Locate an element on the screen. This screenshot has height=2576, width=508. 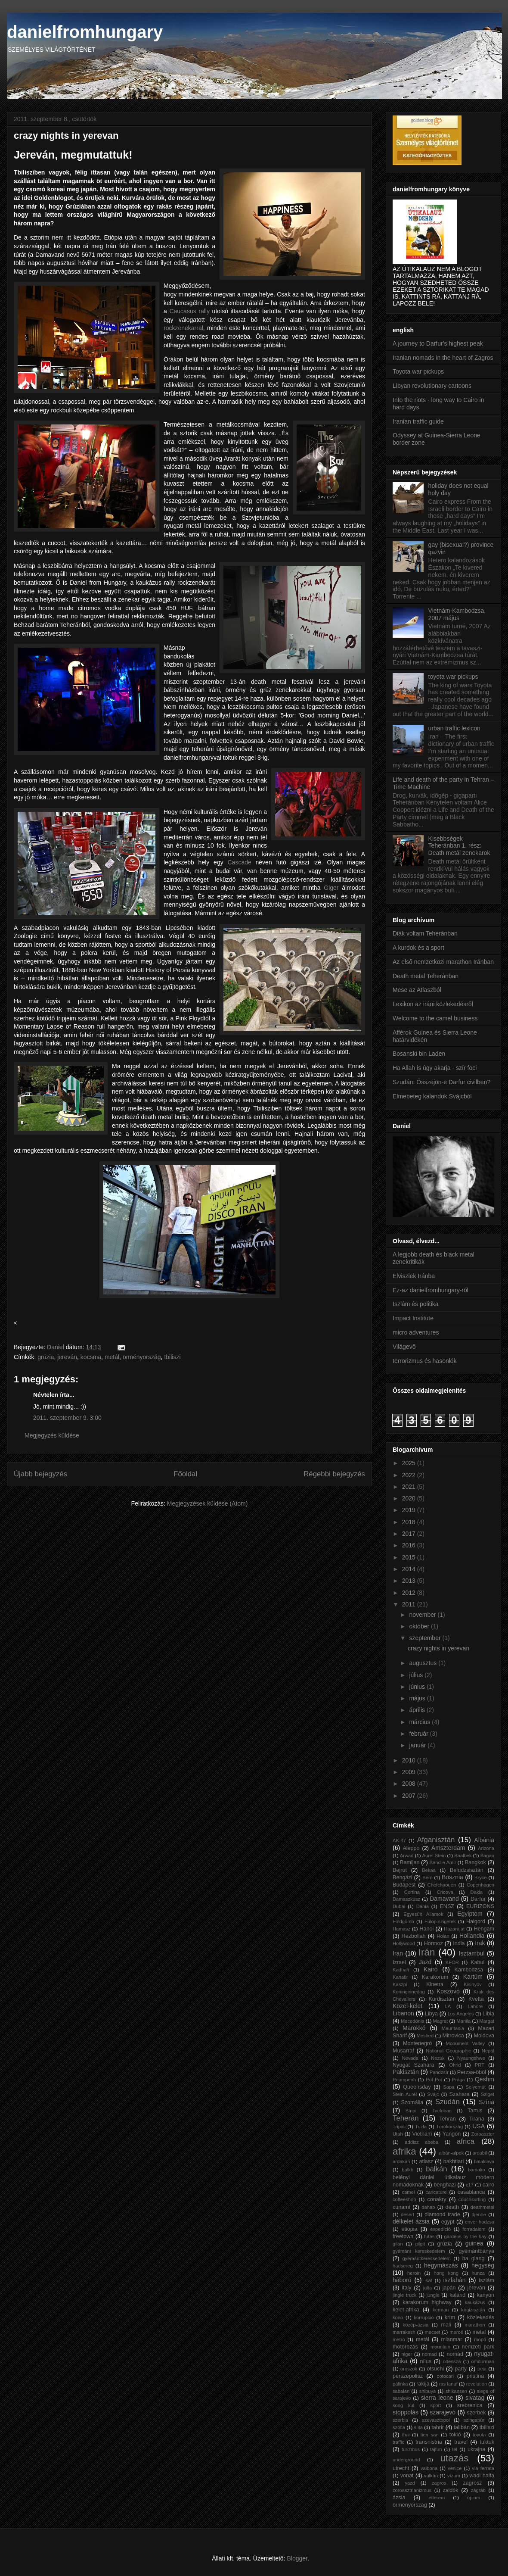
A journey to Darfur's highest peak is located at coordinates (438, 343).